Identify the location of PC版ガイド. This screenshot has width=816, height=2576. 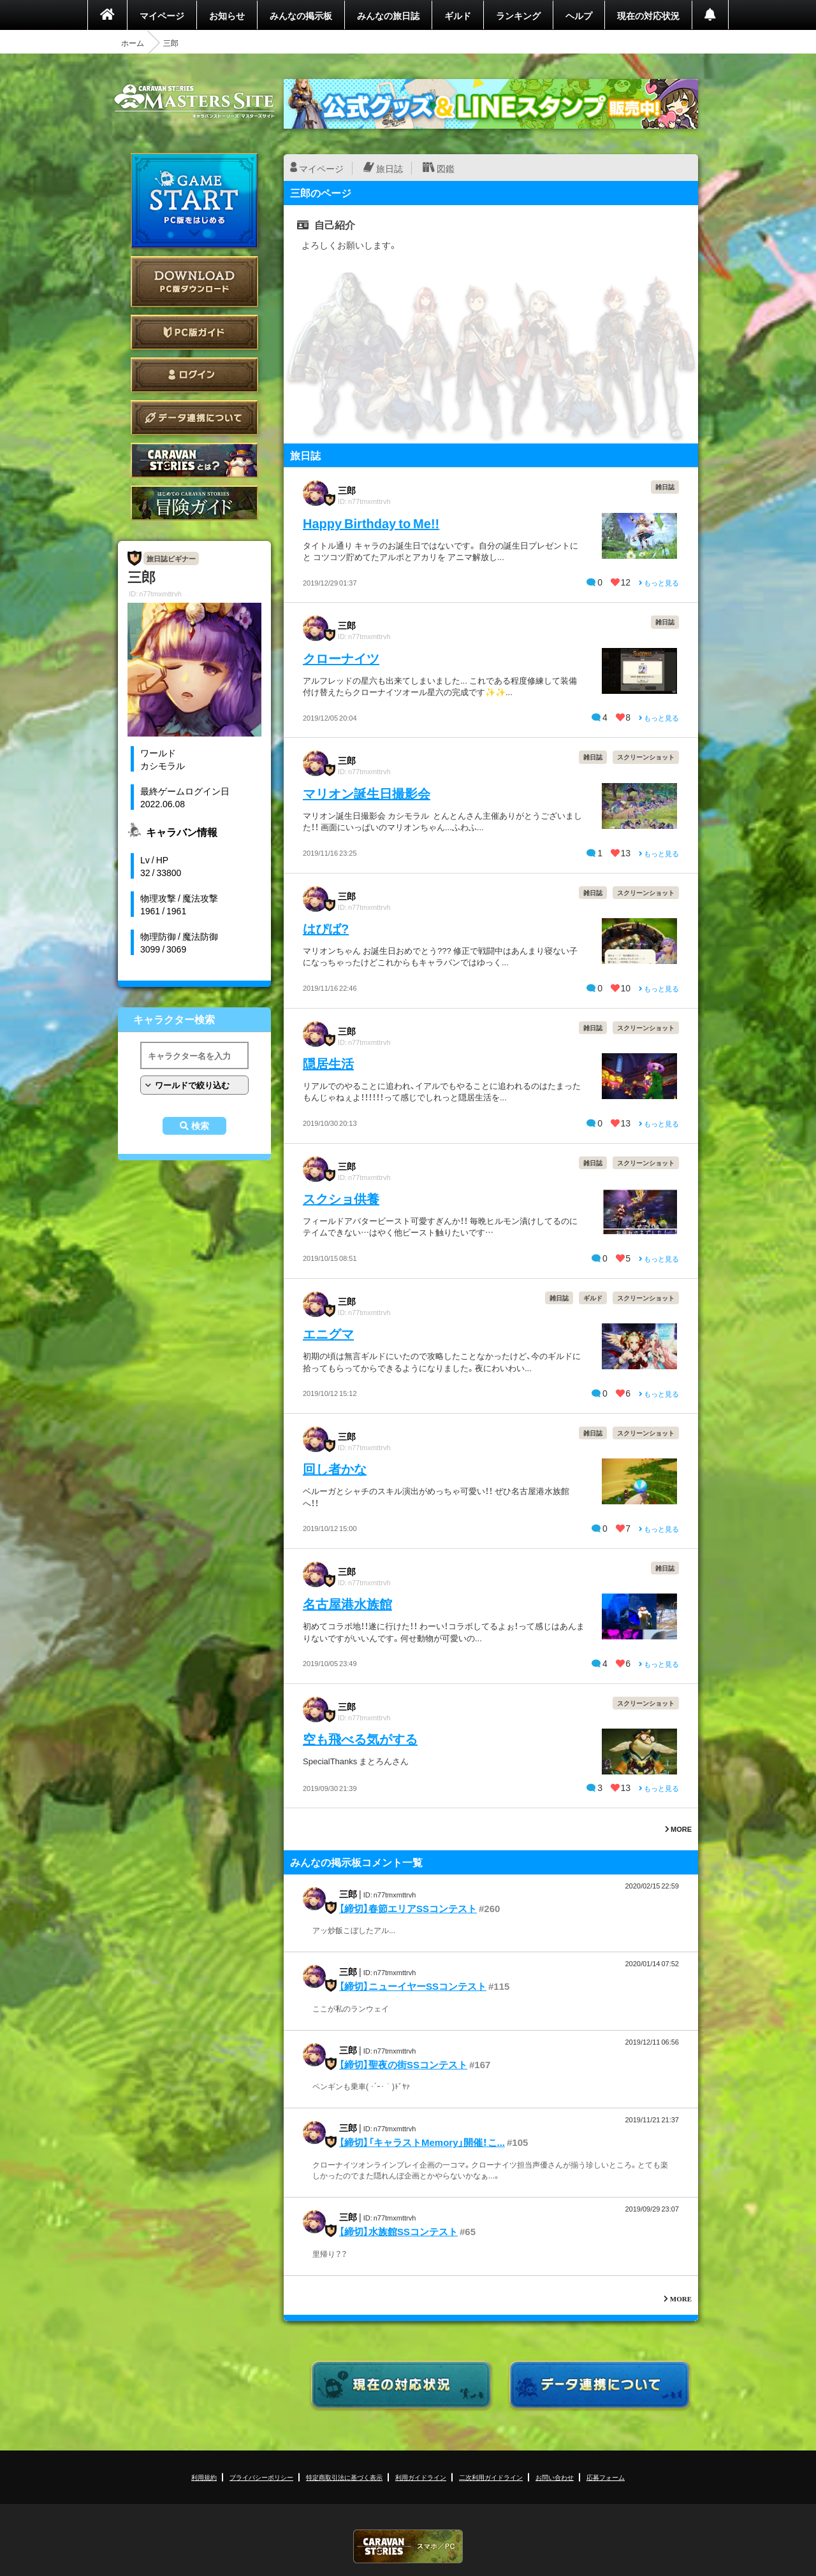
(194, 332).